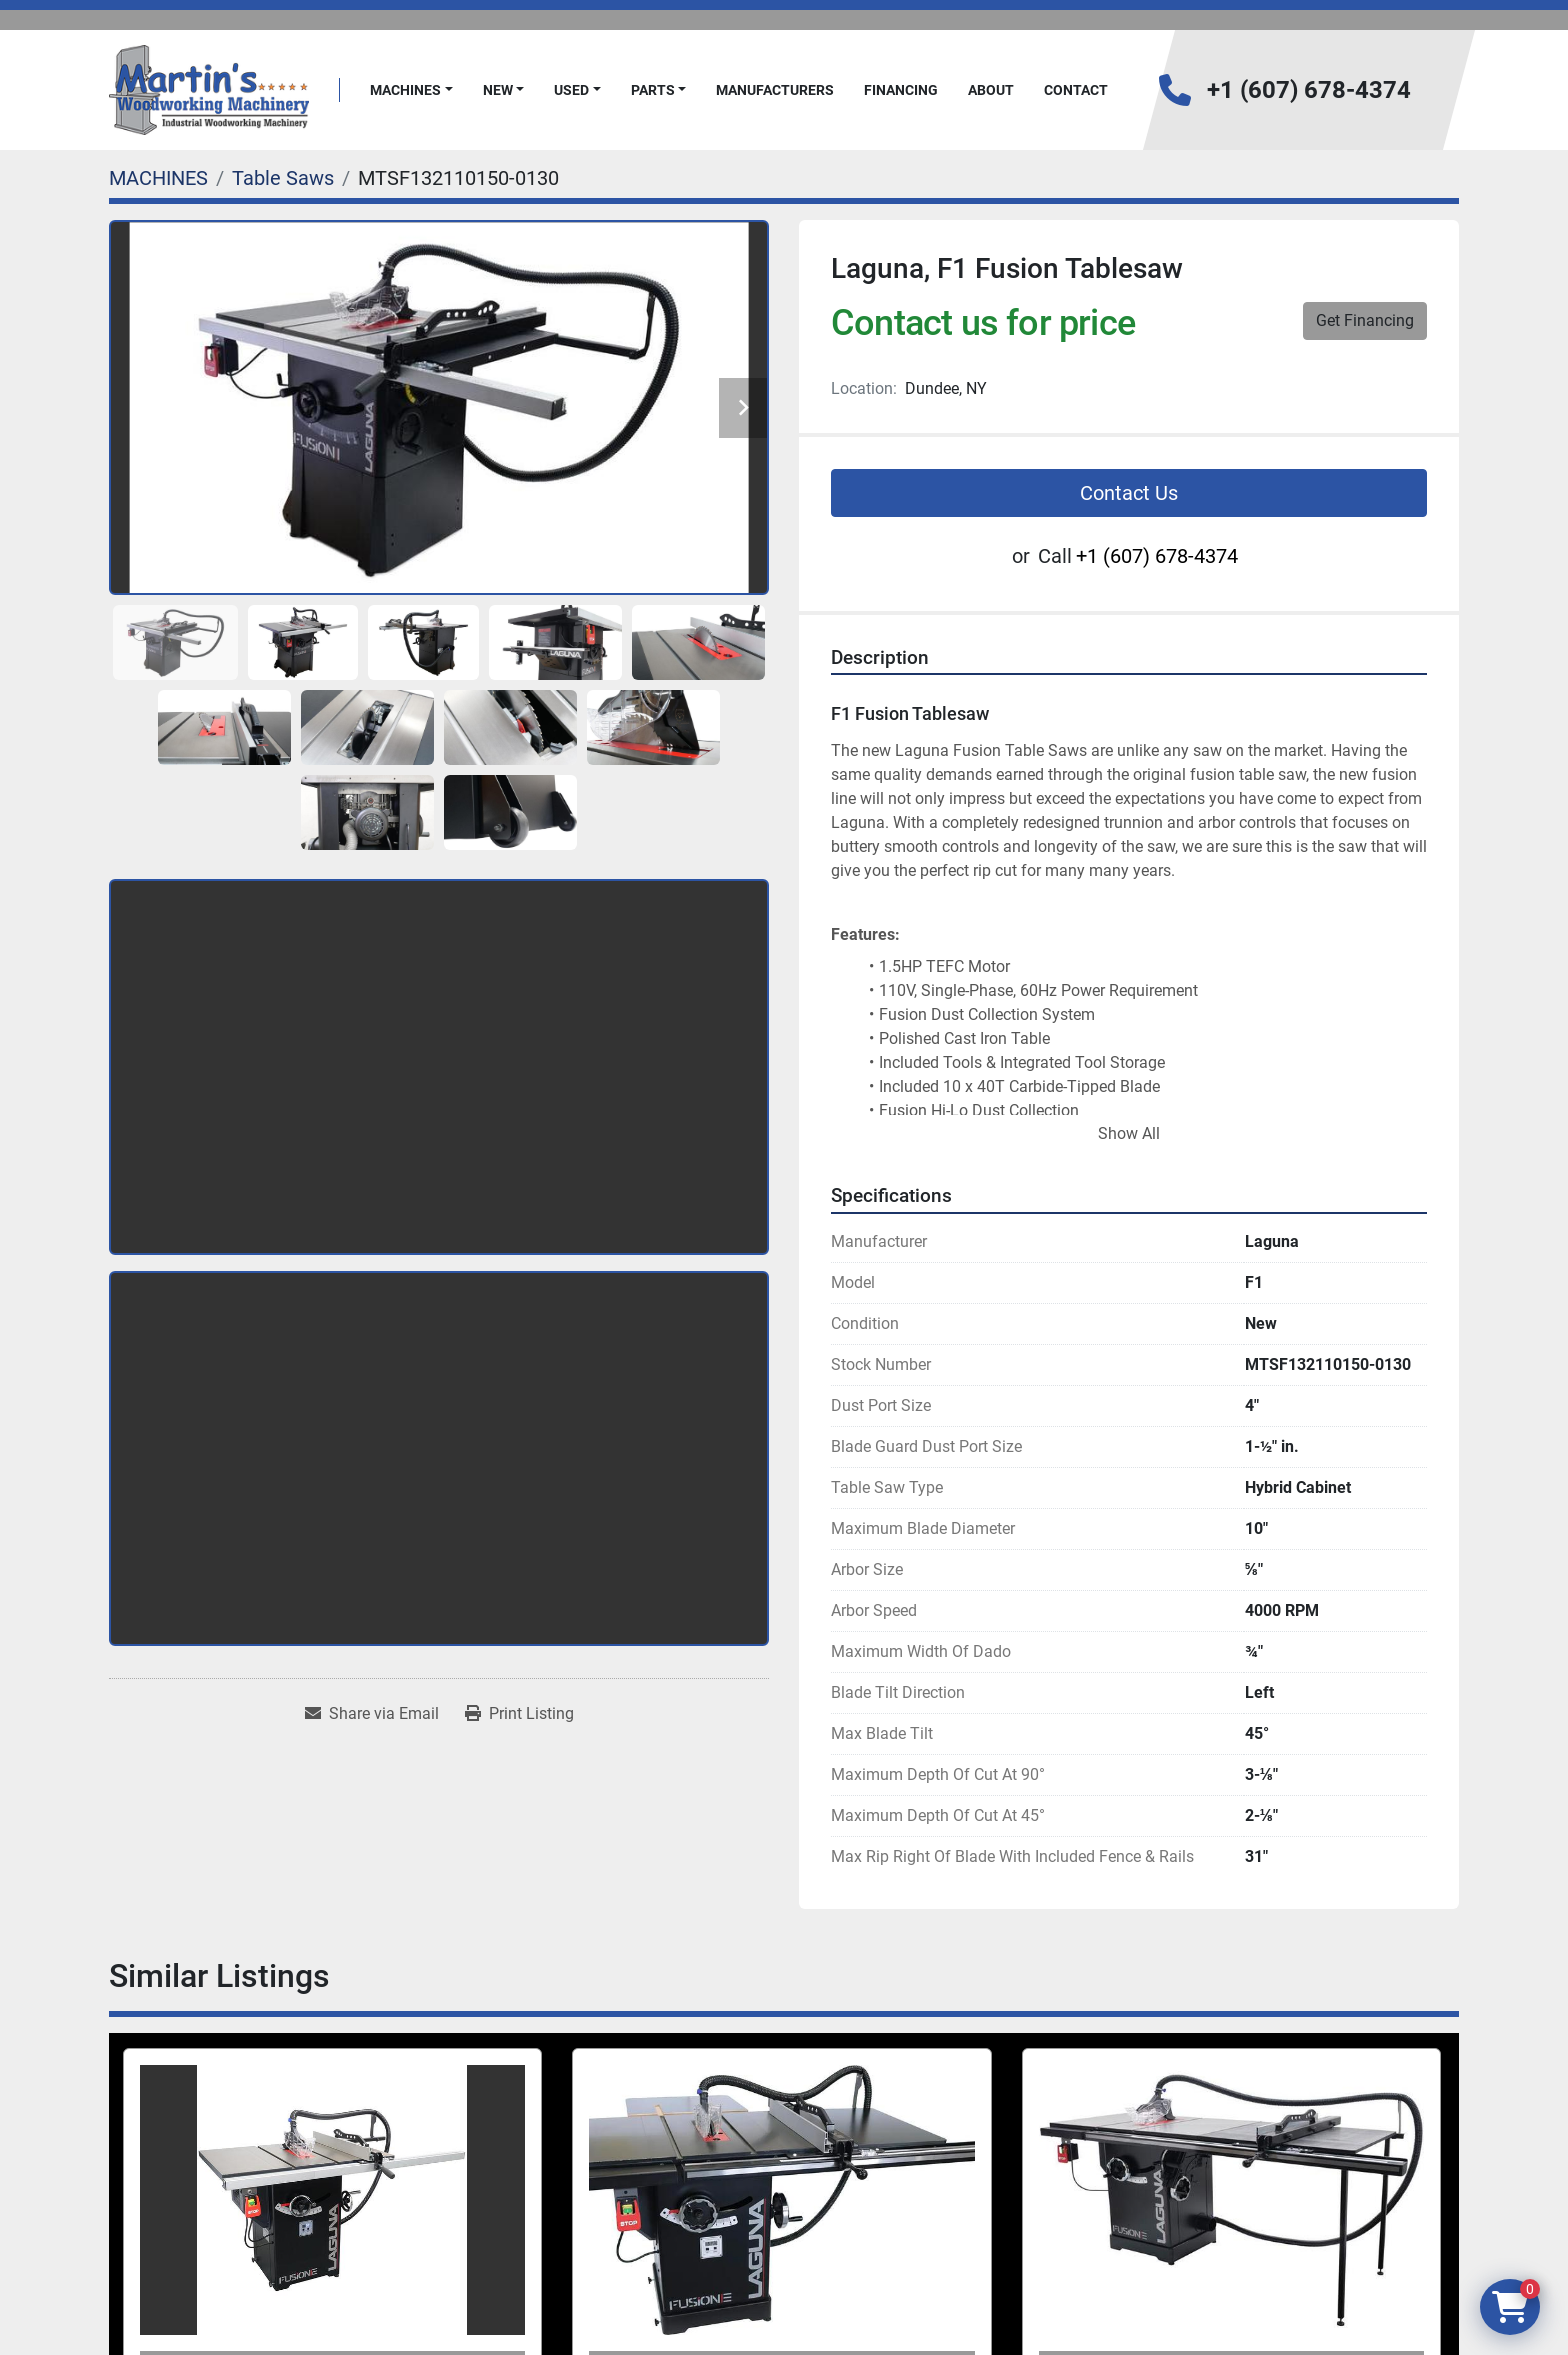  Describe the element at coordinates (283, 178) in the screenshot. I see `[Table Saws]` at that location.